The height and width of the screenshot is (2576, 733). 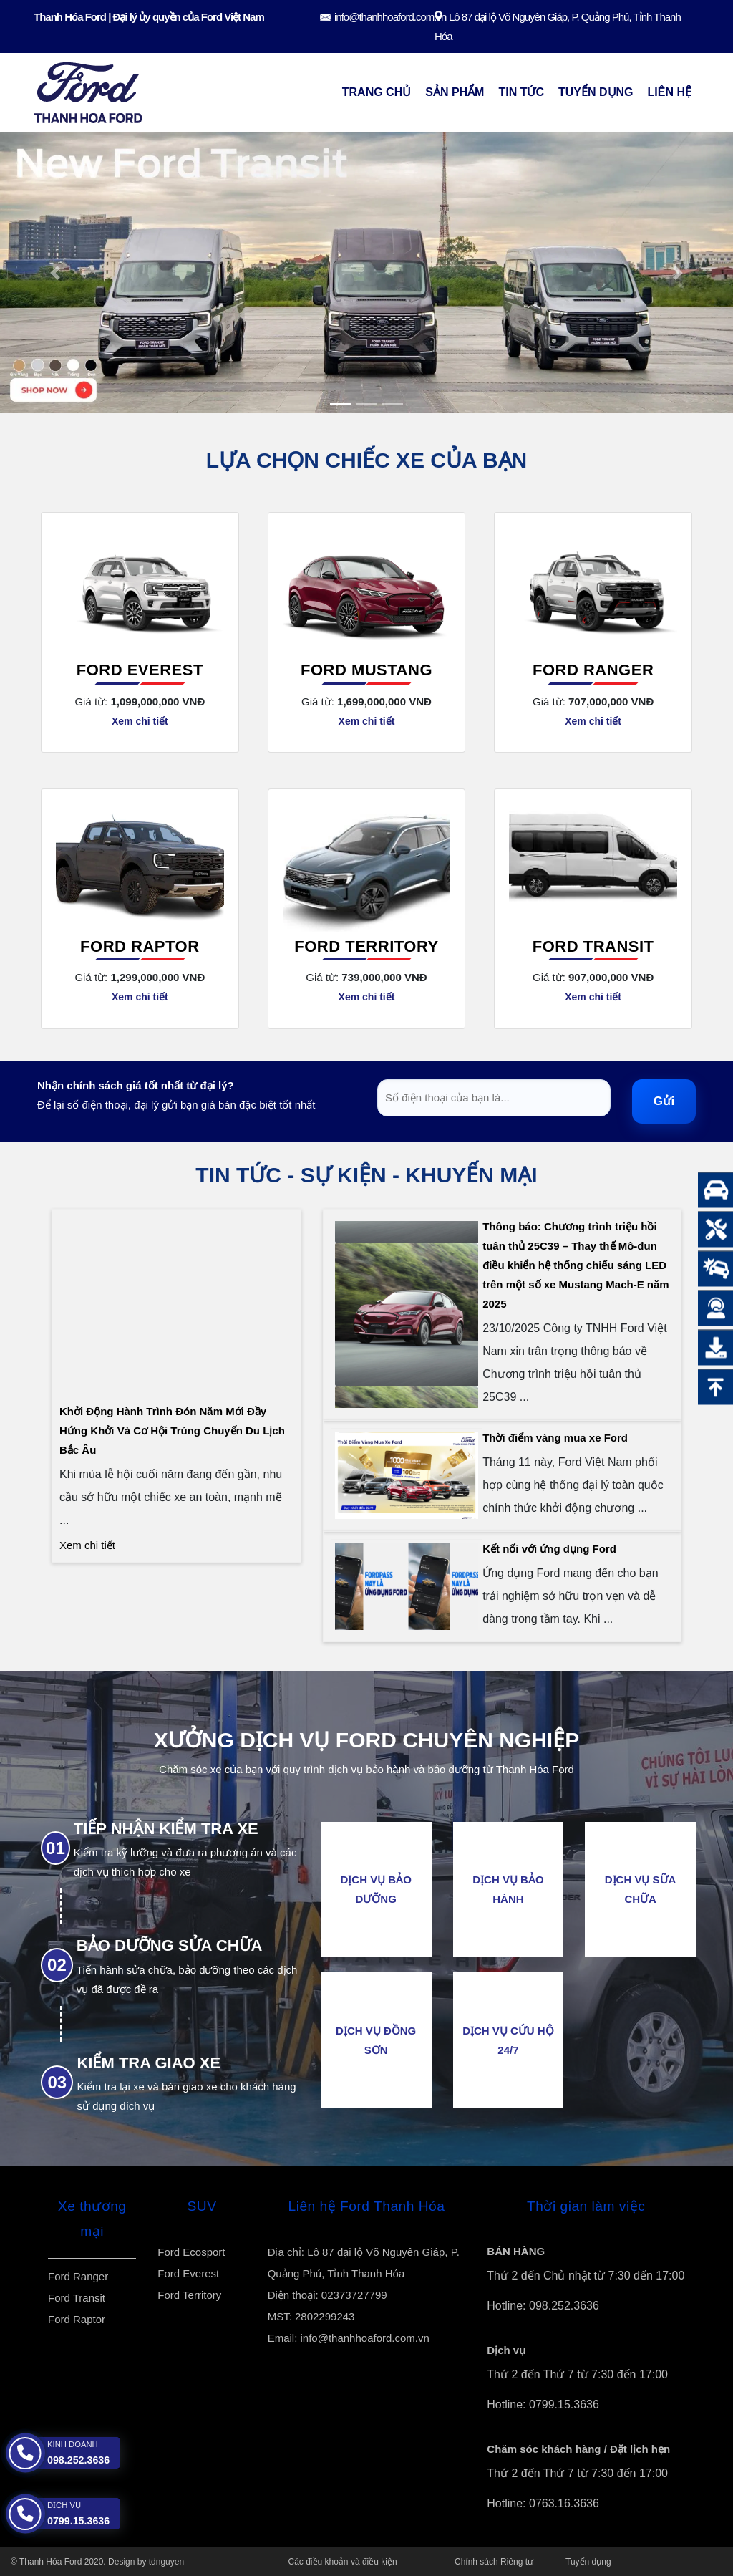 I want to click on Ford Everest, so click(x=140, y=670).